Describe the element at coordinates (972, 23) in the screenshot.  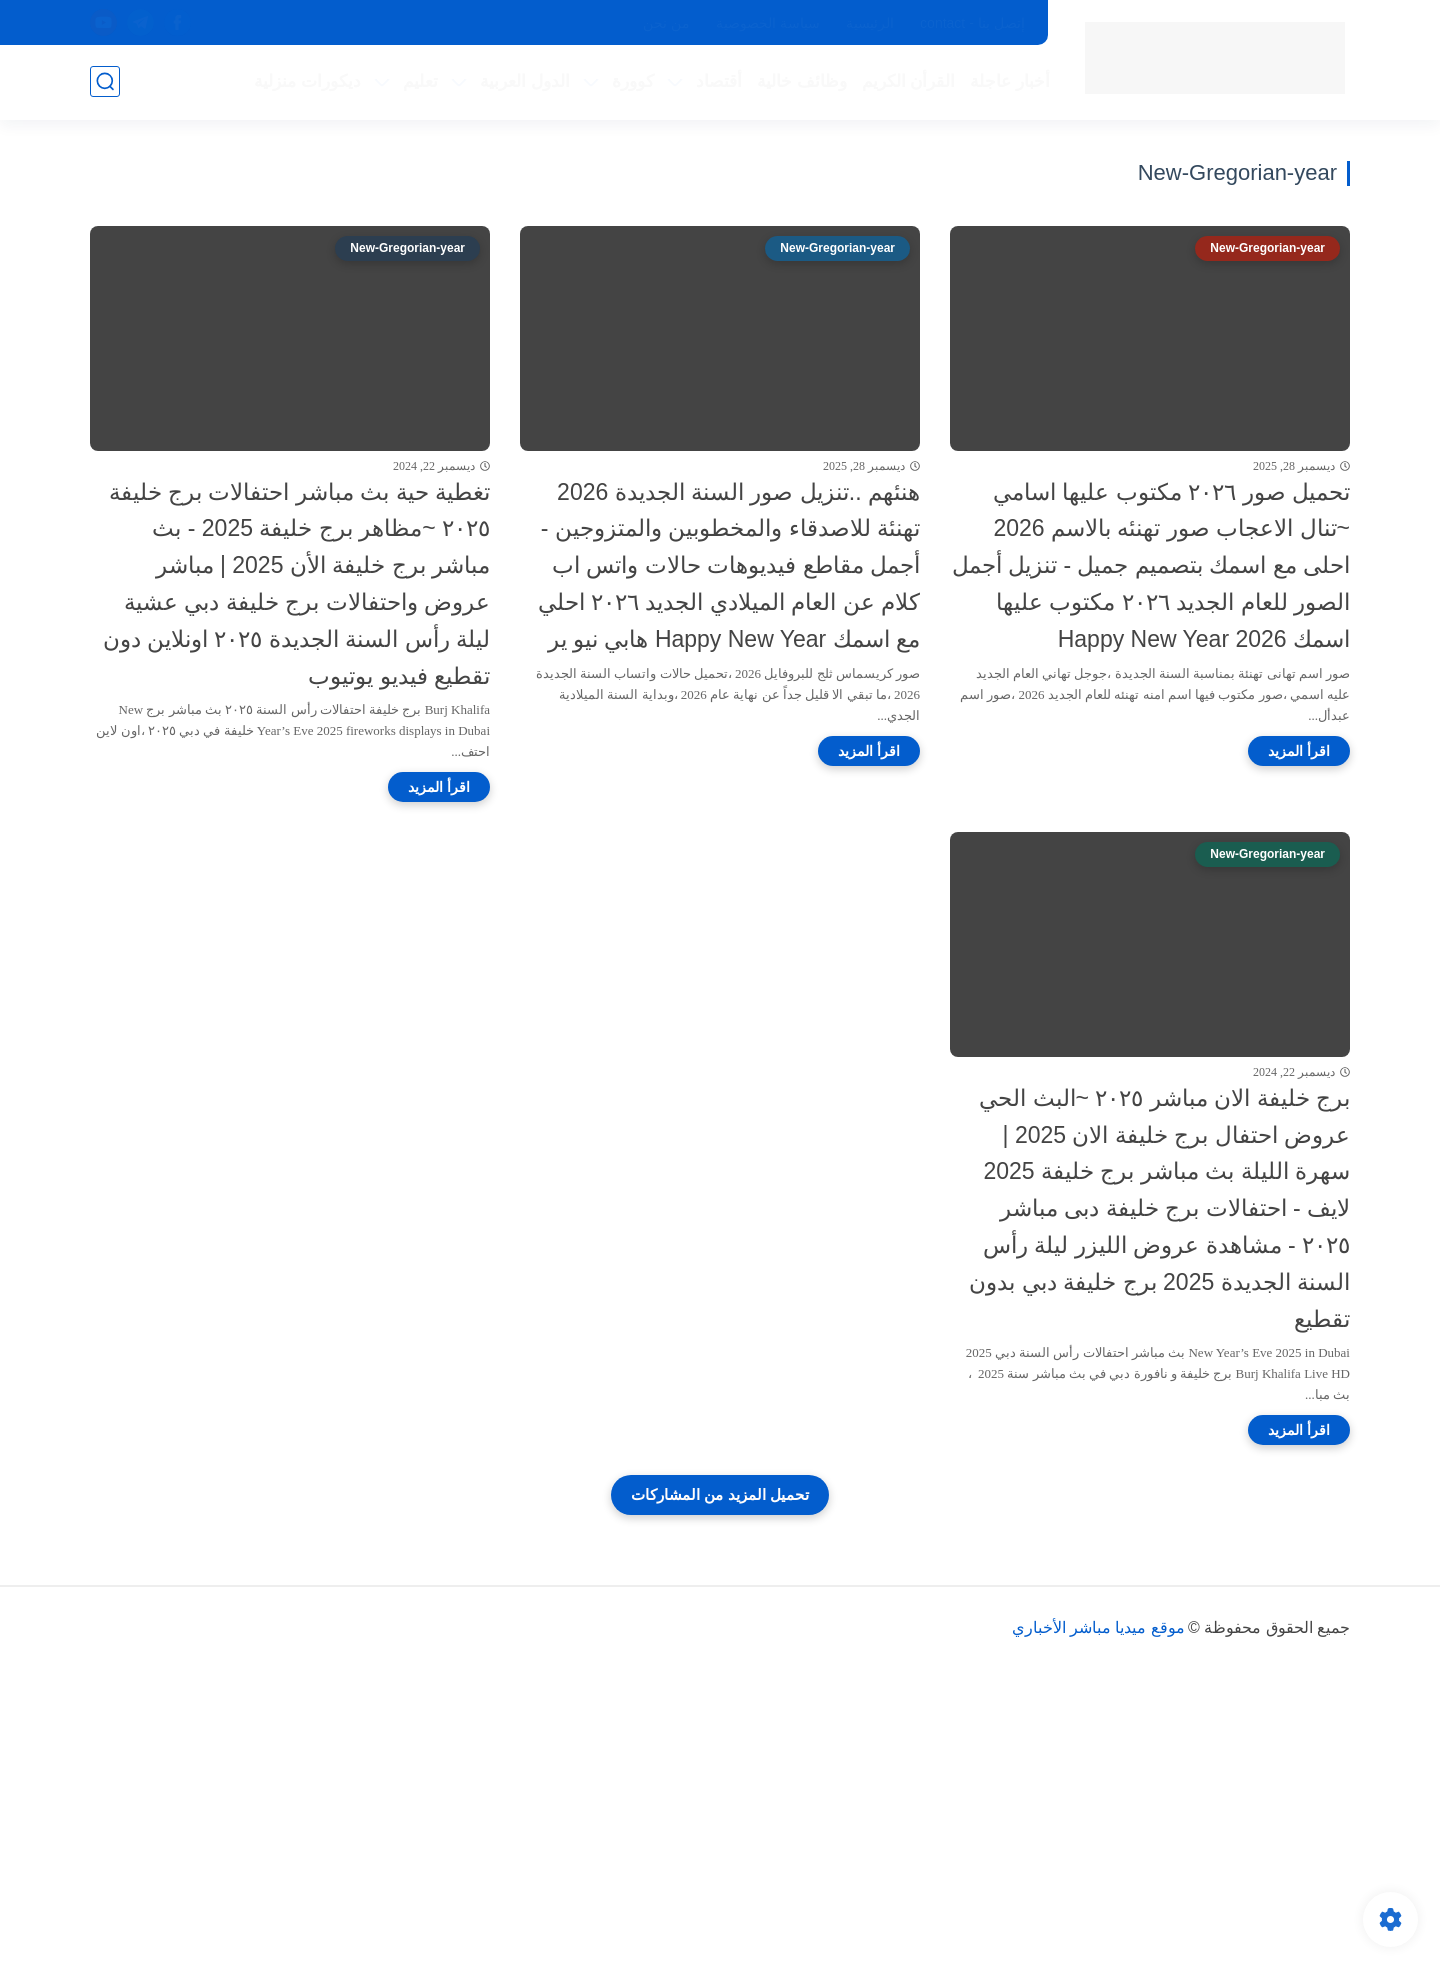
I see `إتصل بنا - contact` at that location.